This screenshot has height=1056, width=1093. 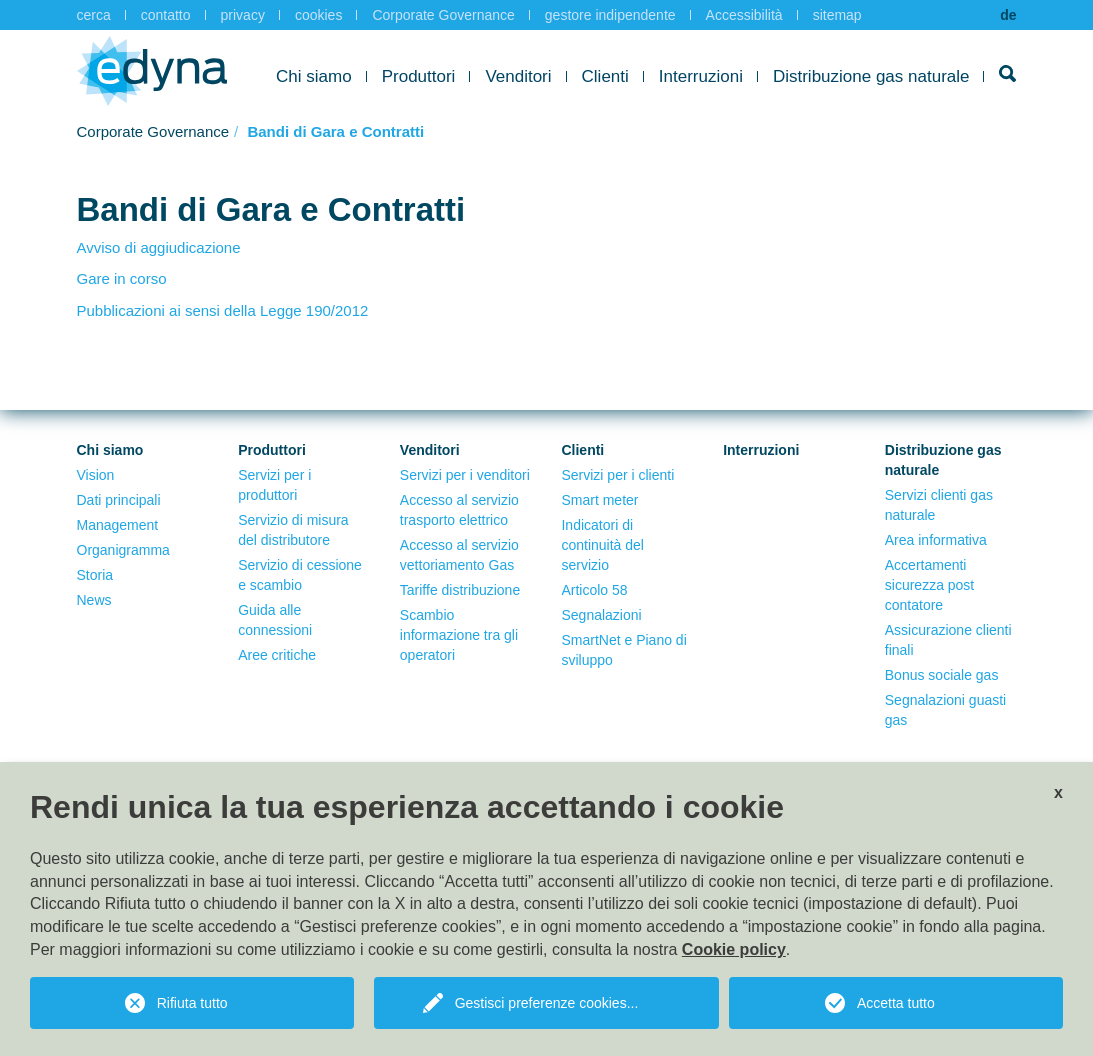 What do you see at coordinates (734, 949) in the screenshot?
I see `Cookie policy` at bounding box center [734, 949].